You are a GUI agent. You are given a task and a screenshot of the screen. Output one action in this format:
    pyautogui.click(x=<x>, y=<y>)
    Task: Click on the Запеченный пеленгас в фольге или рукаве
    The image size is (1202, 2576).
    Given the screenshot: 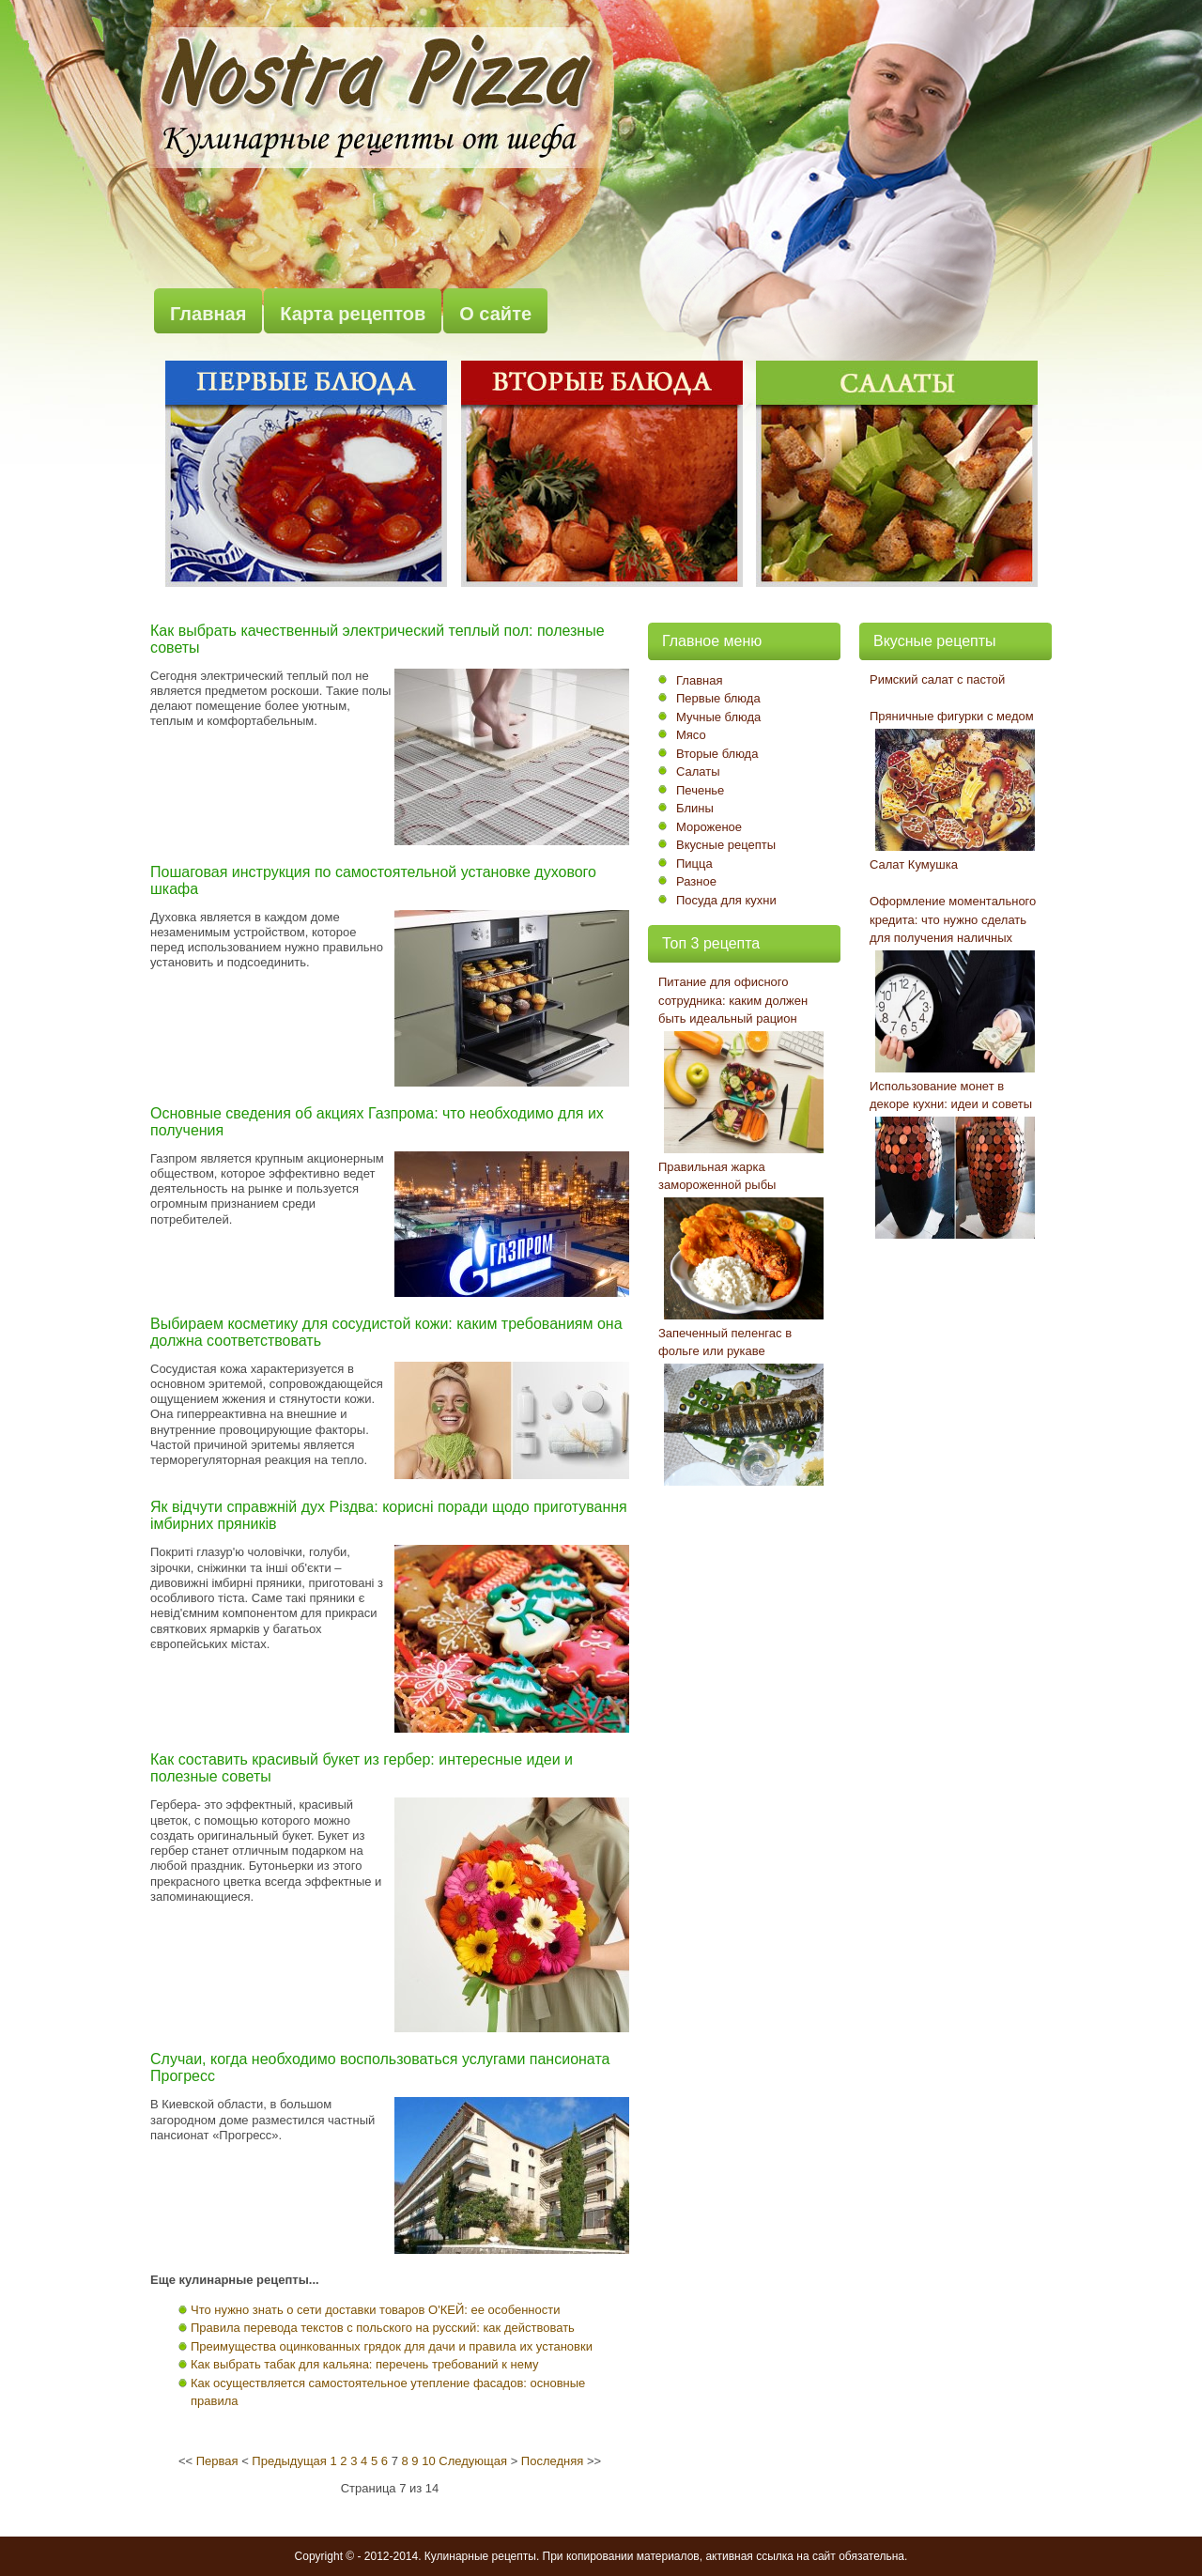 What is the action you would take?
    pyautogui.click(x=725, y=1342)
    